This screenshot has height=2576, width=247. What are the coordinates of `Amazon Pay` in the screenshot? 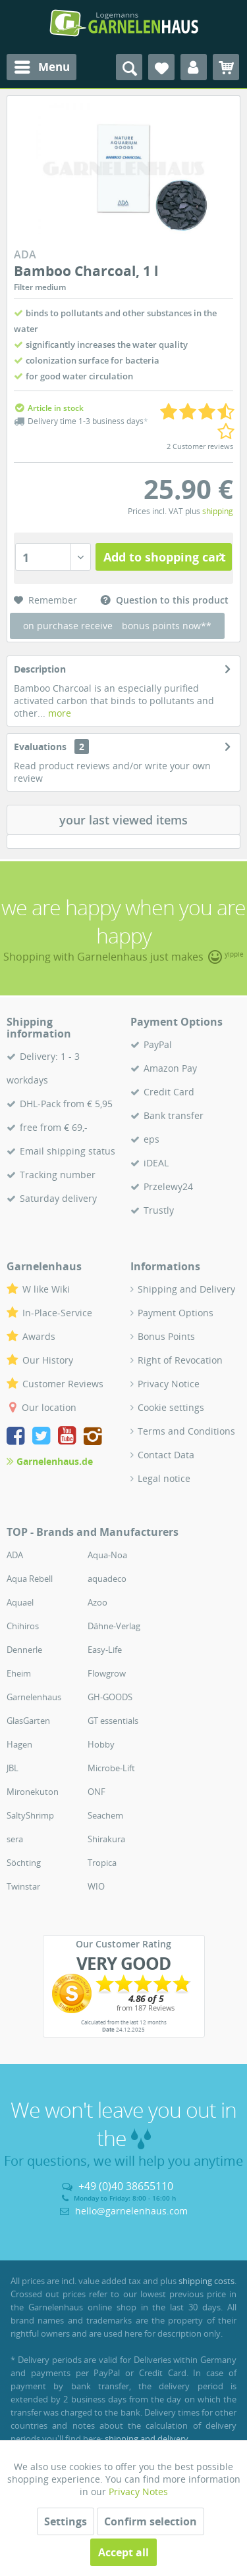 It's located at (170, 1068).